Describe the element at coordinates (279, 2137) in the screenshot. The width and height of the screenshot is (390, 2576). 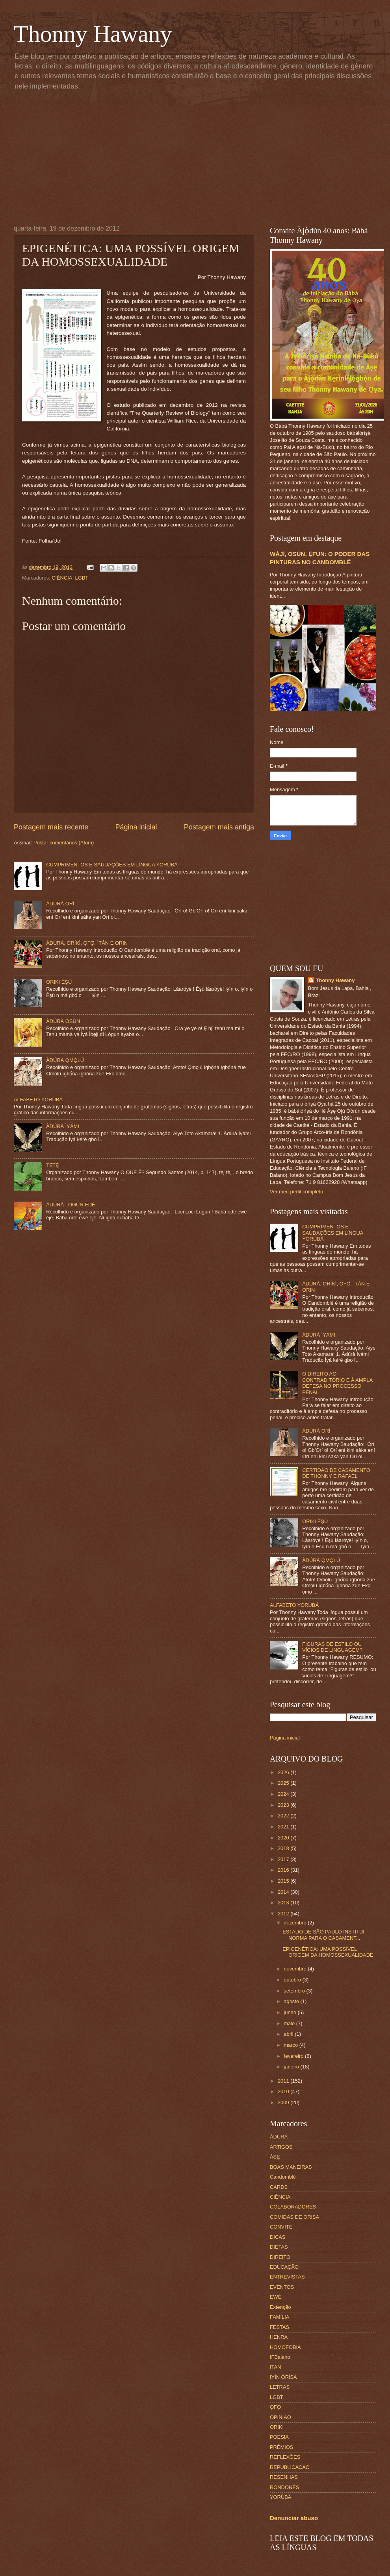
I see `ÀDÙRÀ` at that location.